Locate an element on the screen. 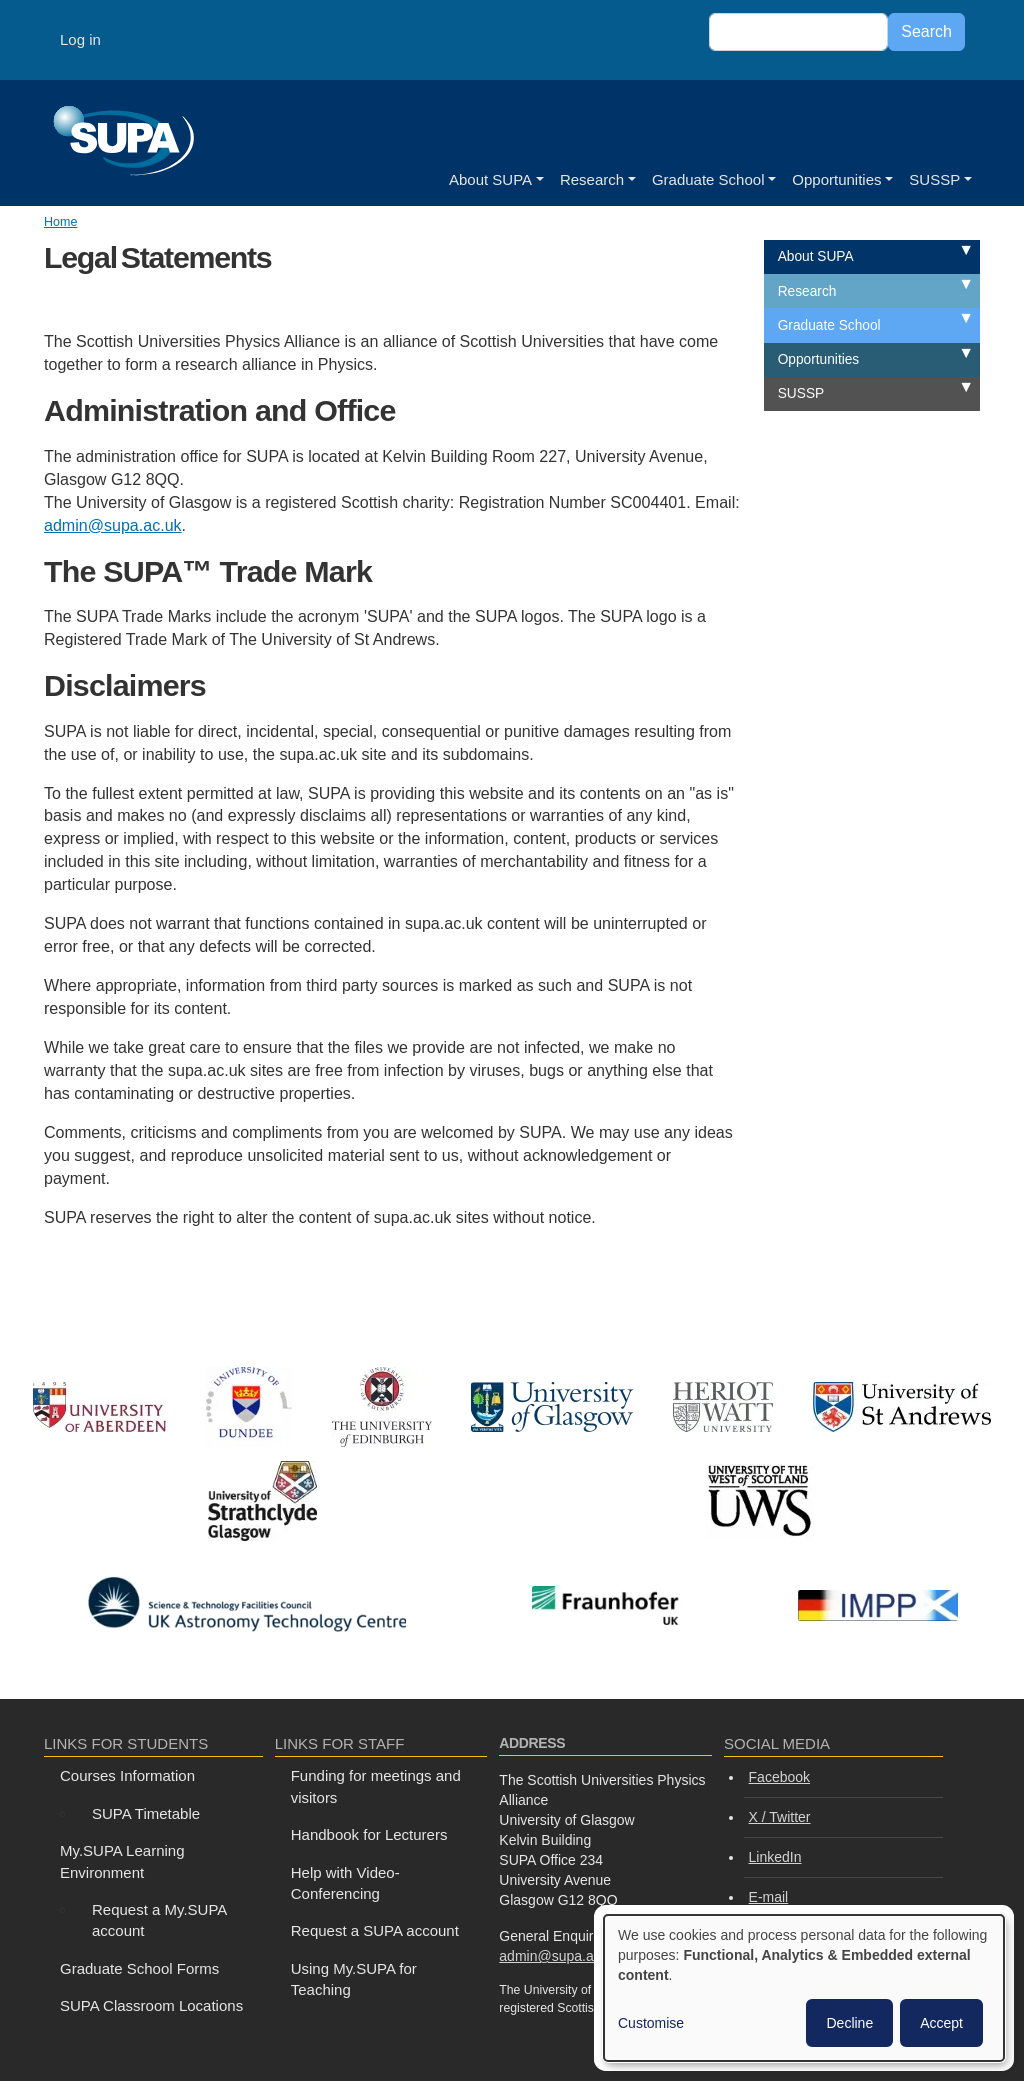 The image size is (1024, 2081). Graduate School is located at coordinates (708, 179).